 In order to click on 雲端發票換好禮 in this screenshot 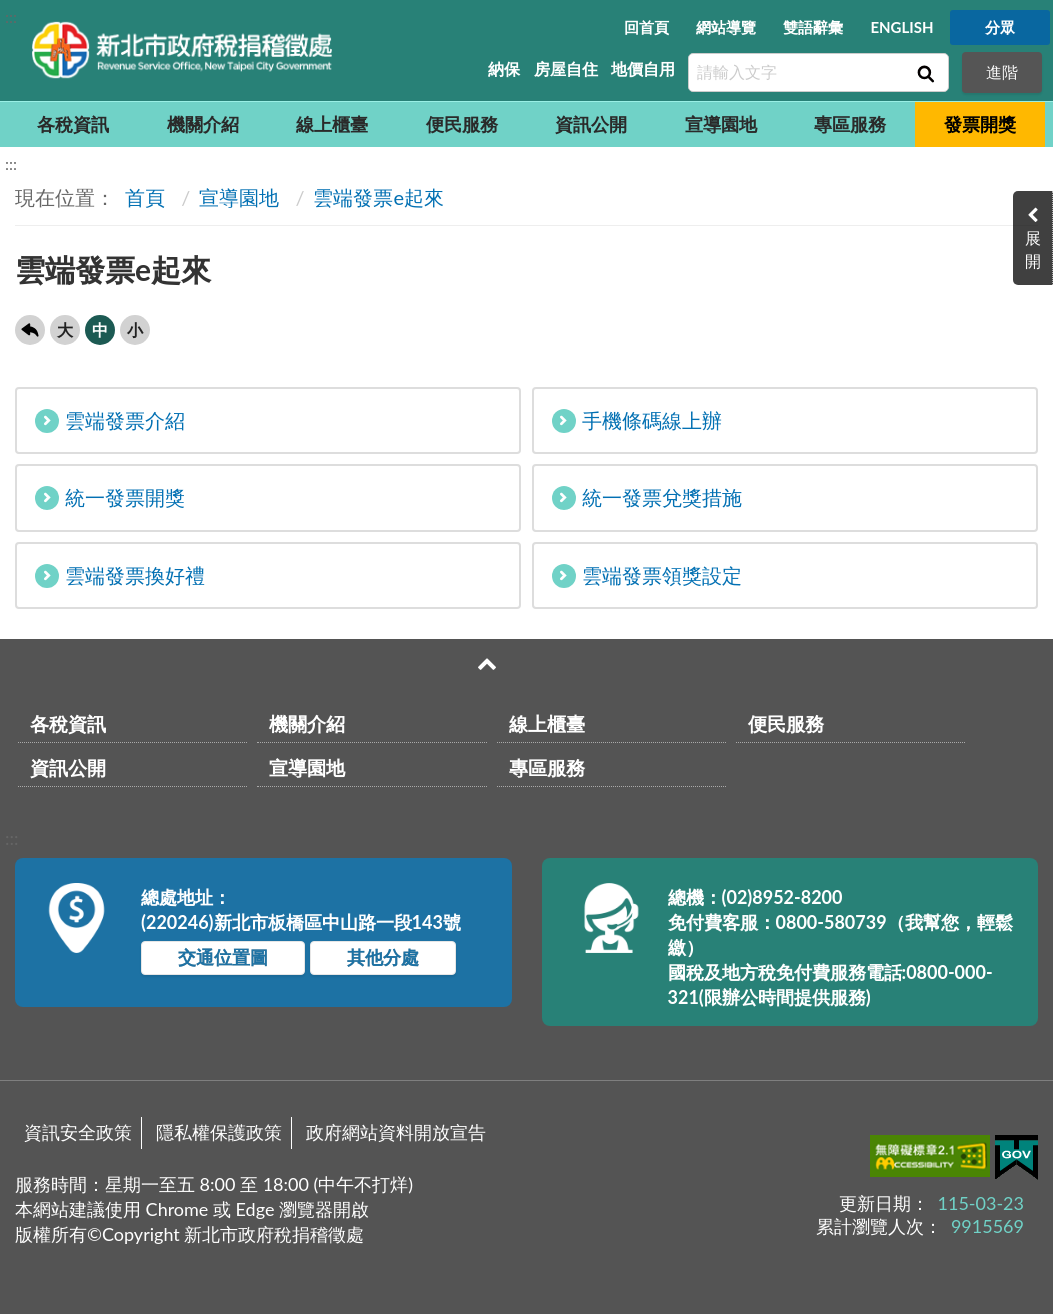, I will do `click(120, 575)`.